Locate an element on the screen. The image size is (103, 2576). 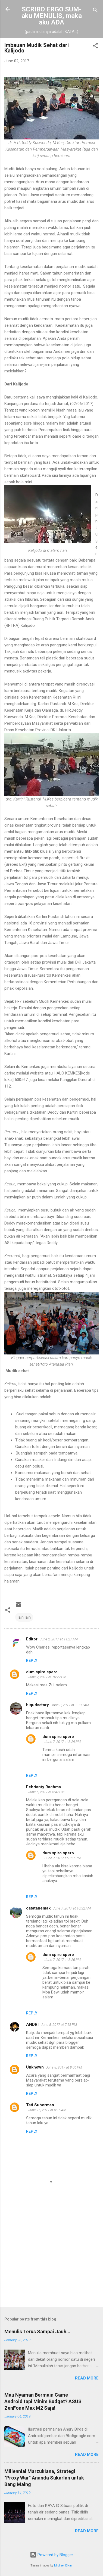
Unknown is located at coordinates (35, 2067).